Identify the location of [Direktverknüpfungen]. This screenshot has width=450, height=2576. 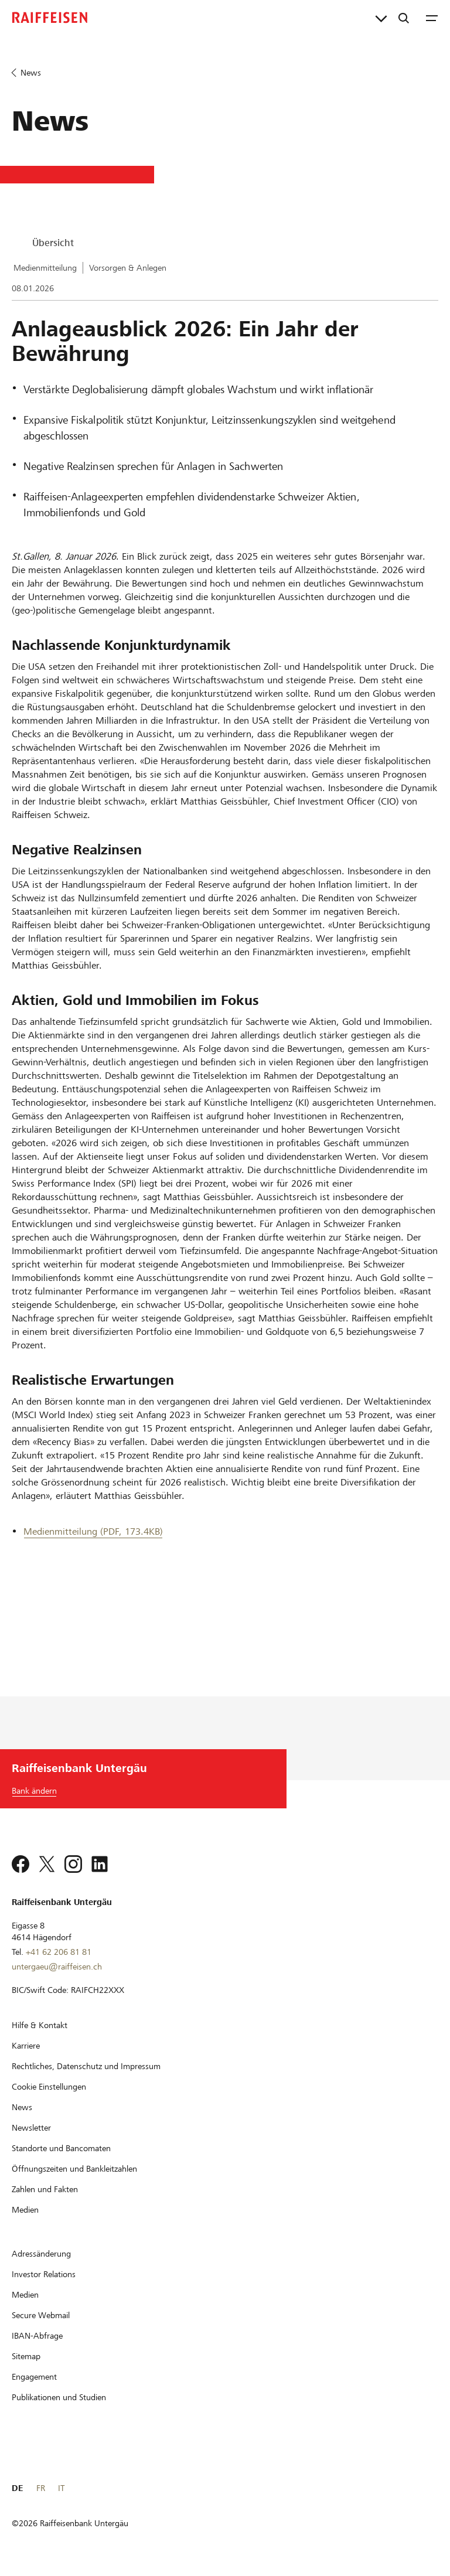
(381, 17).